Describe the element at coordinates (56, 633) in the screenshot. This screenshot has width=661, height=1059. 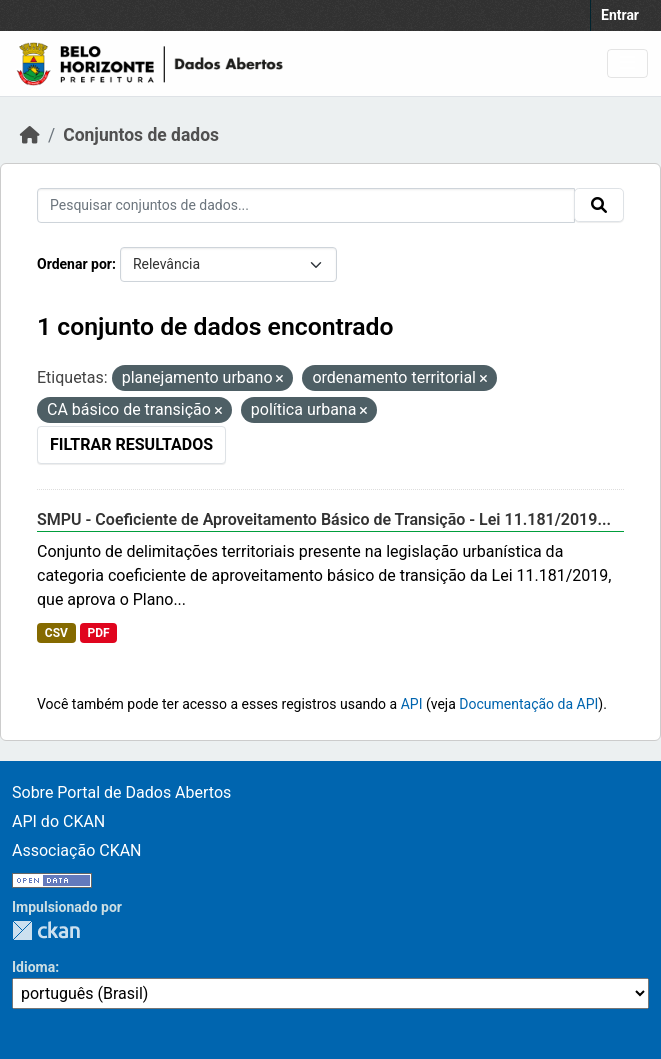
I see `CSV` at that location.